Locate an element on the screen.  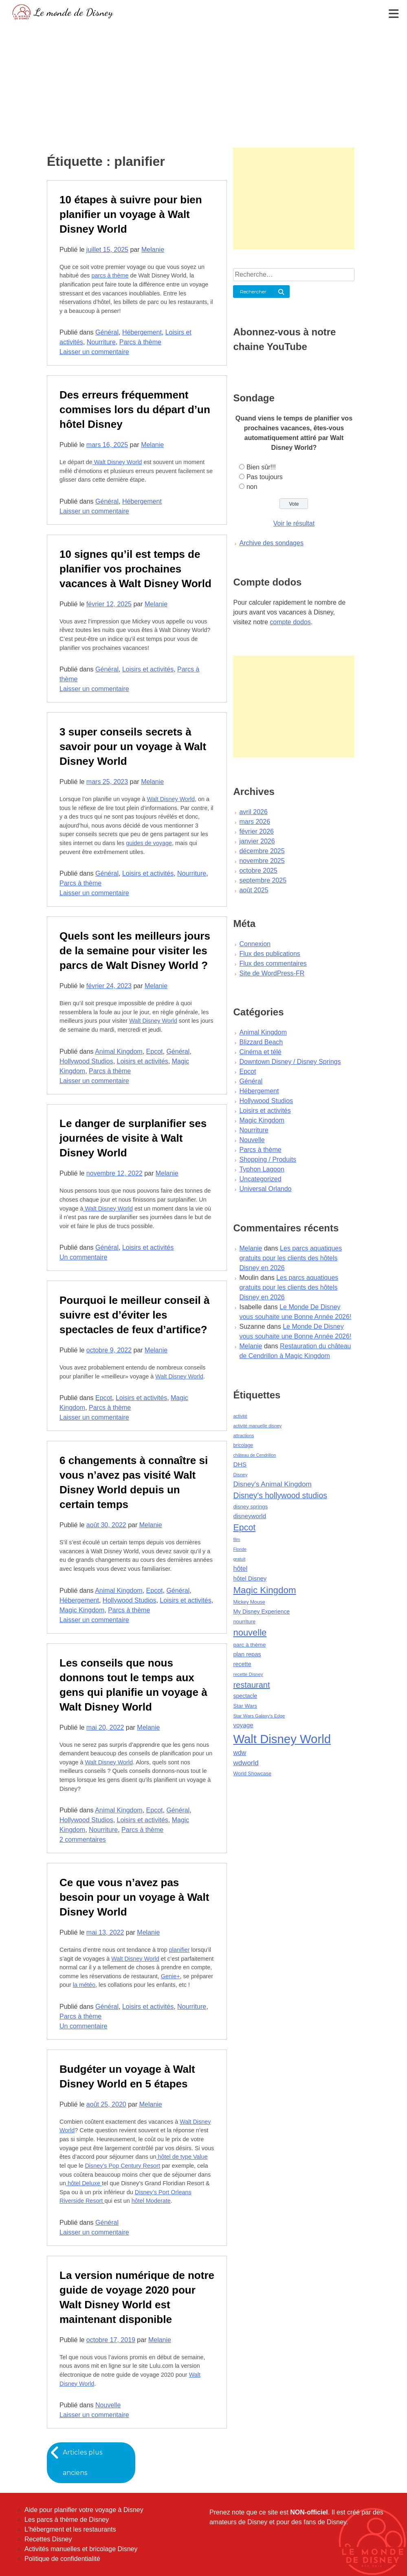
plan repas [plan repas (72 éléments)] is located at coordinates (247, 1654).